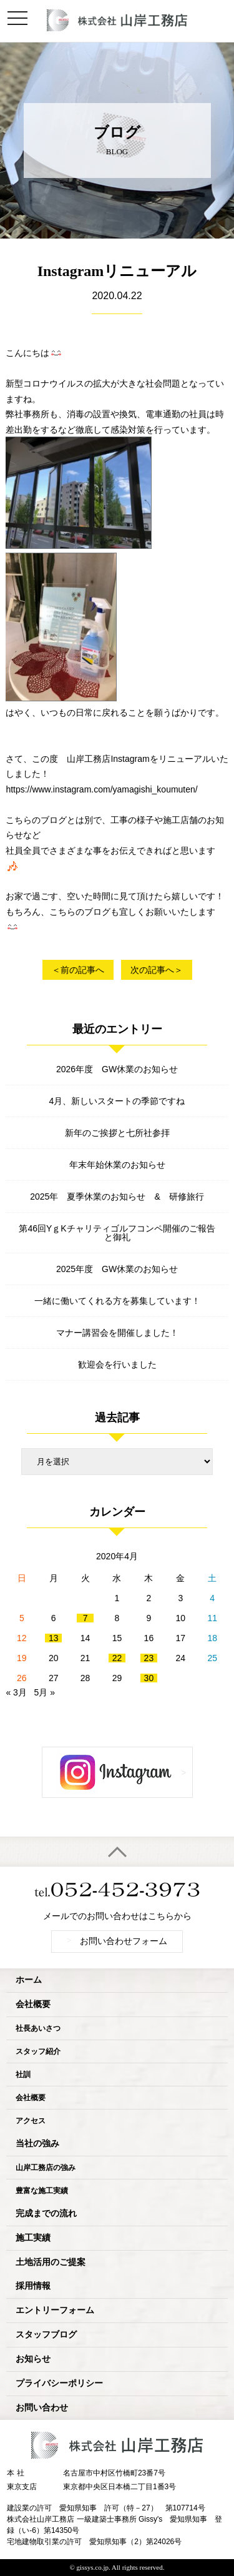  What do you see at coordinates (33, 2286) in the screenshot?
I see `採用情報` at bounding box center [33, 2286].